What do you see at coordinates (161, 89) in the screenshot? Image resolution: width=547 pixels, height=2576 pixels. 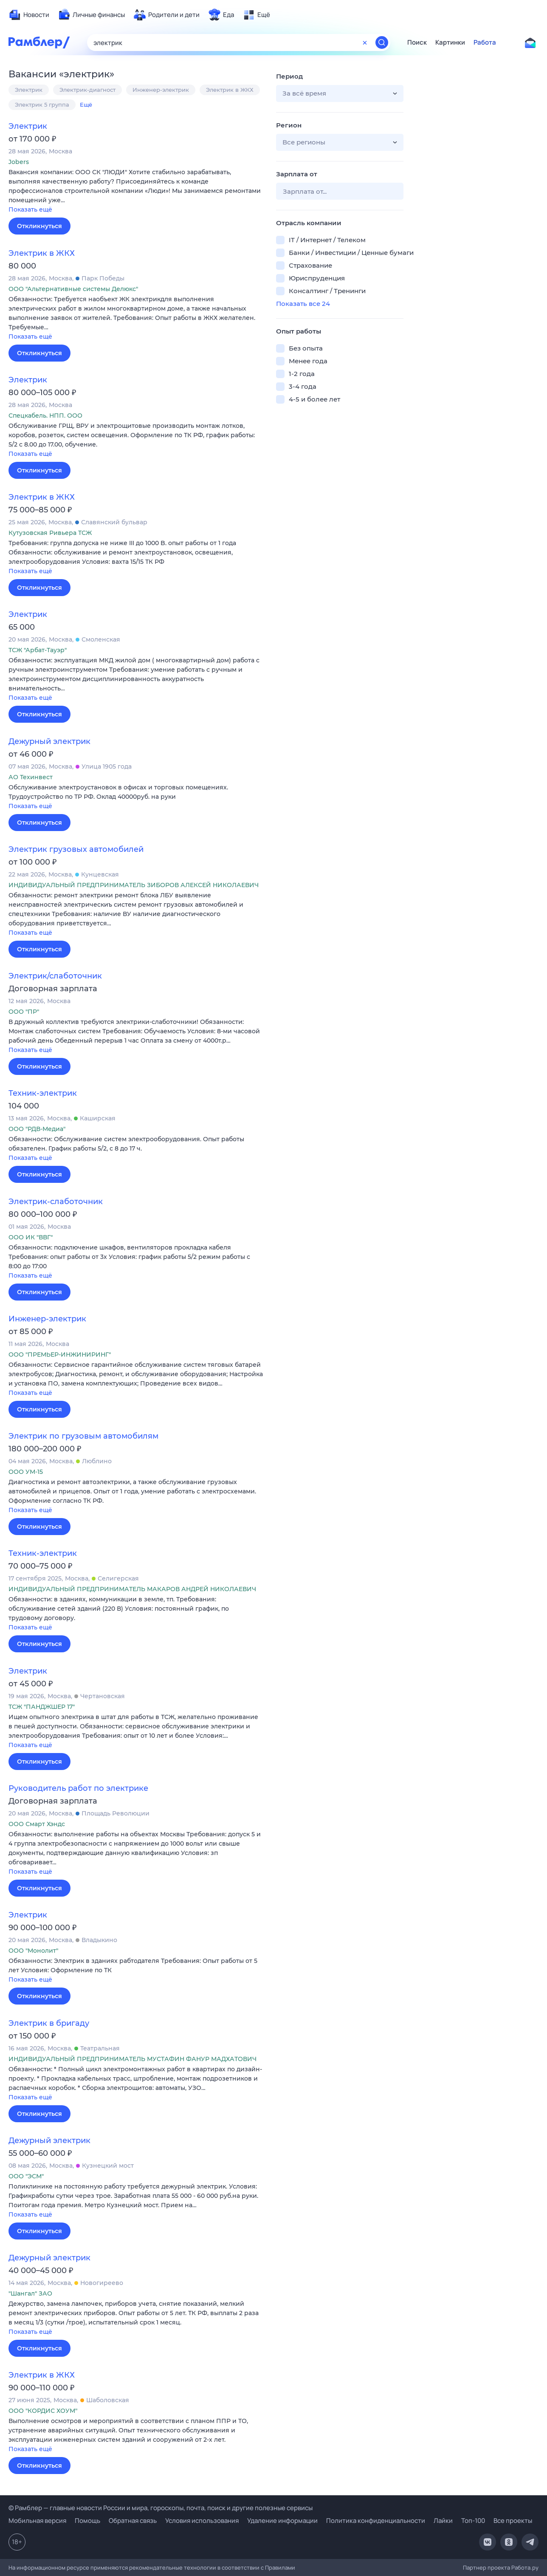 I see `Инженер-электрик` at bounding box center [161, 89].